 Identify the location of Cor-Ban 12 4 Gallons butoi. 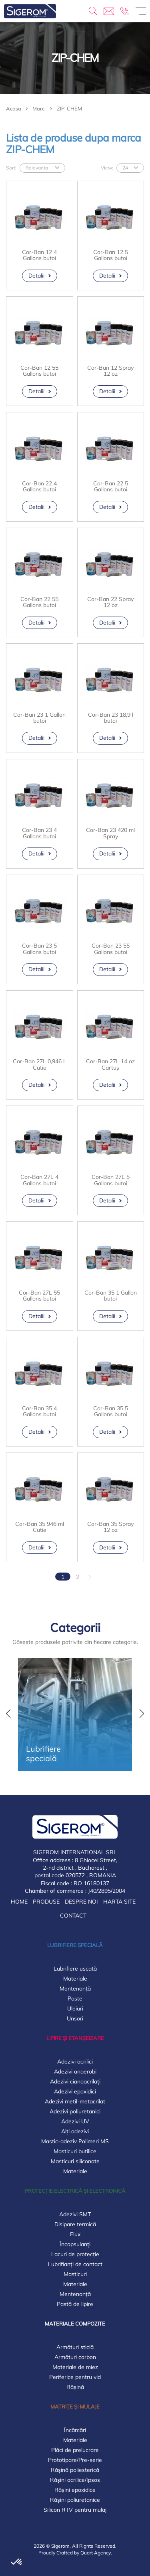
(39, 255).